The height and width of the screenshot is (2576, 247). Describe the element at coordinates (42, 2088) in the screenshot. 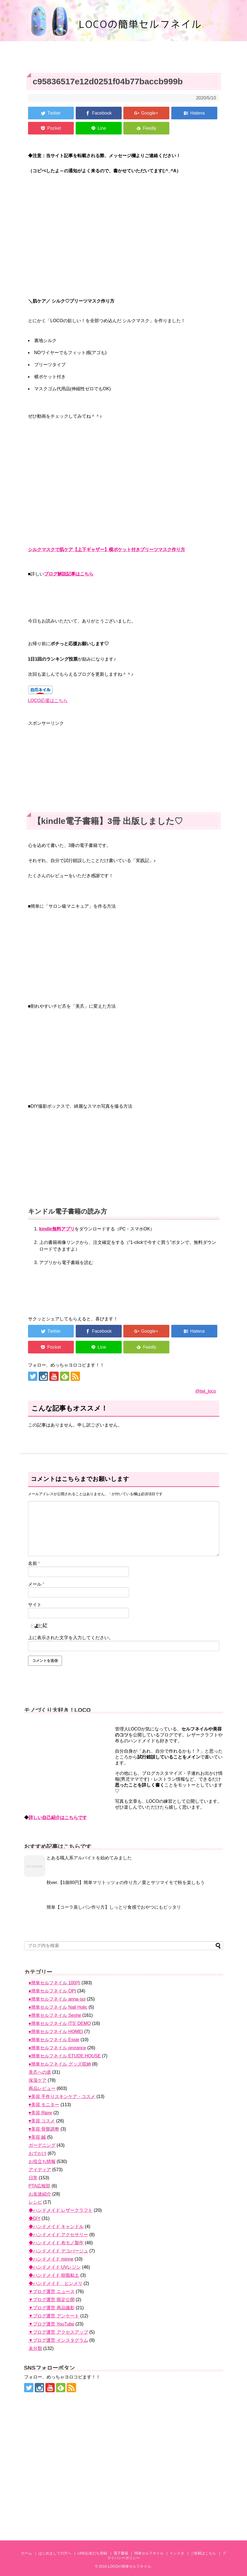

I see `商品レビュー` at that location.